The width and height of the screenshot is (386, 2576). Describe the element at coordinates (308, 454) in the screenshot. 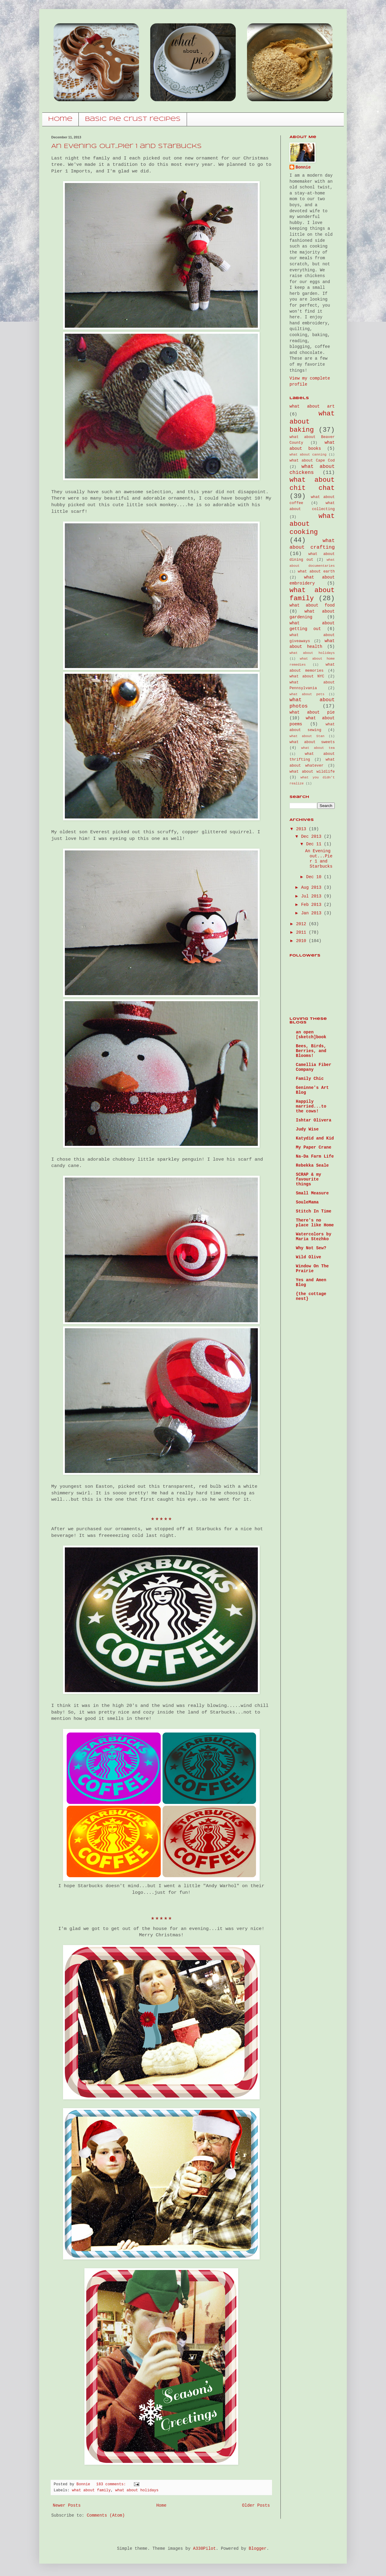

I see `what about canning` at that location.